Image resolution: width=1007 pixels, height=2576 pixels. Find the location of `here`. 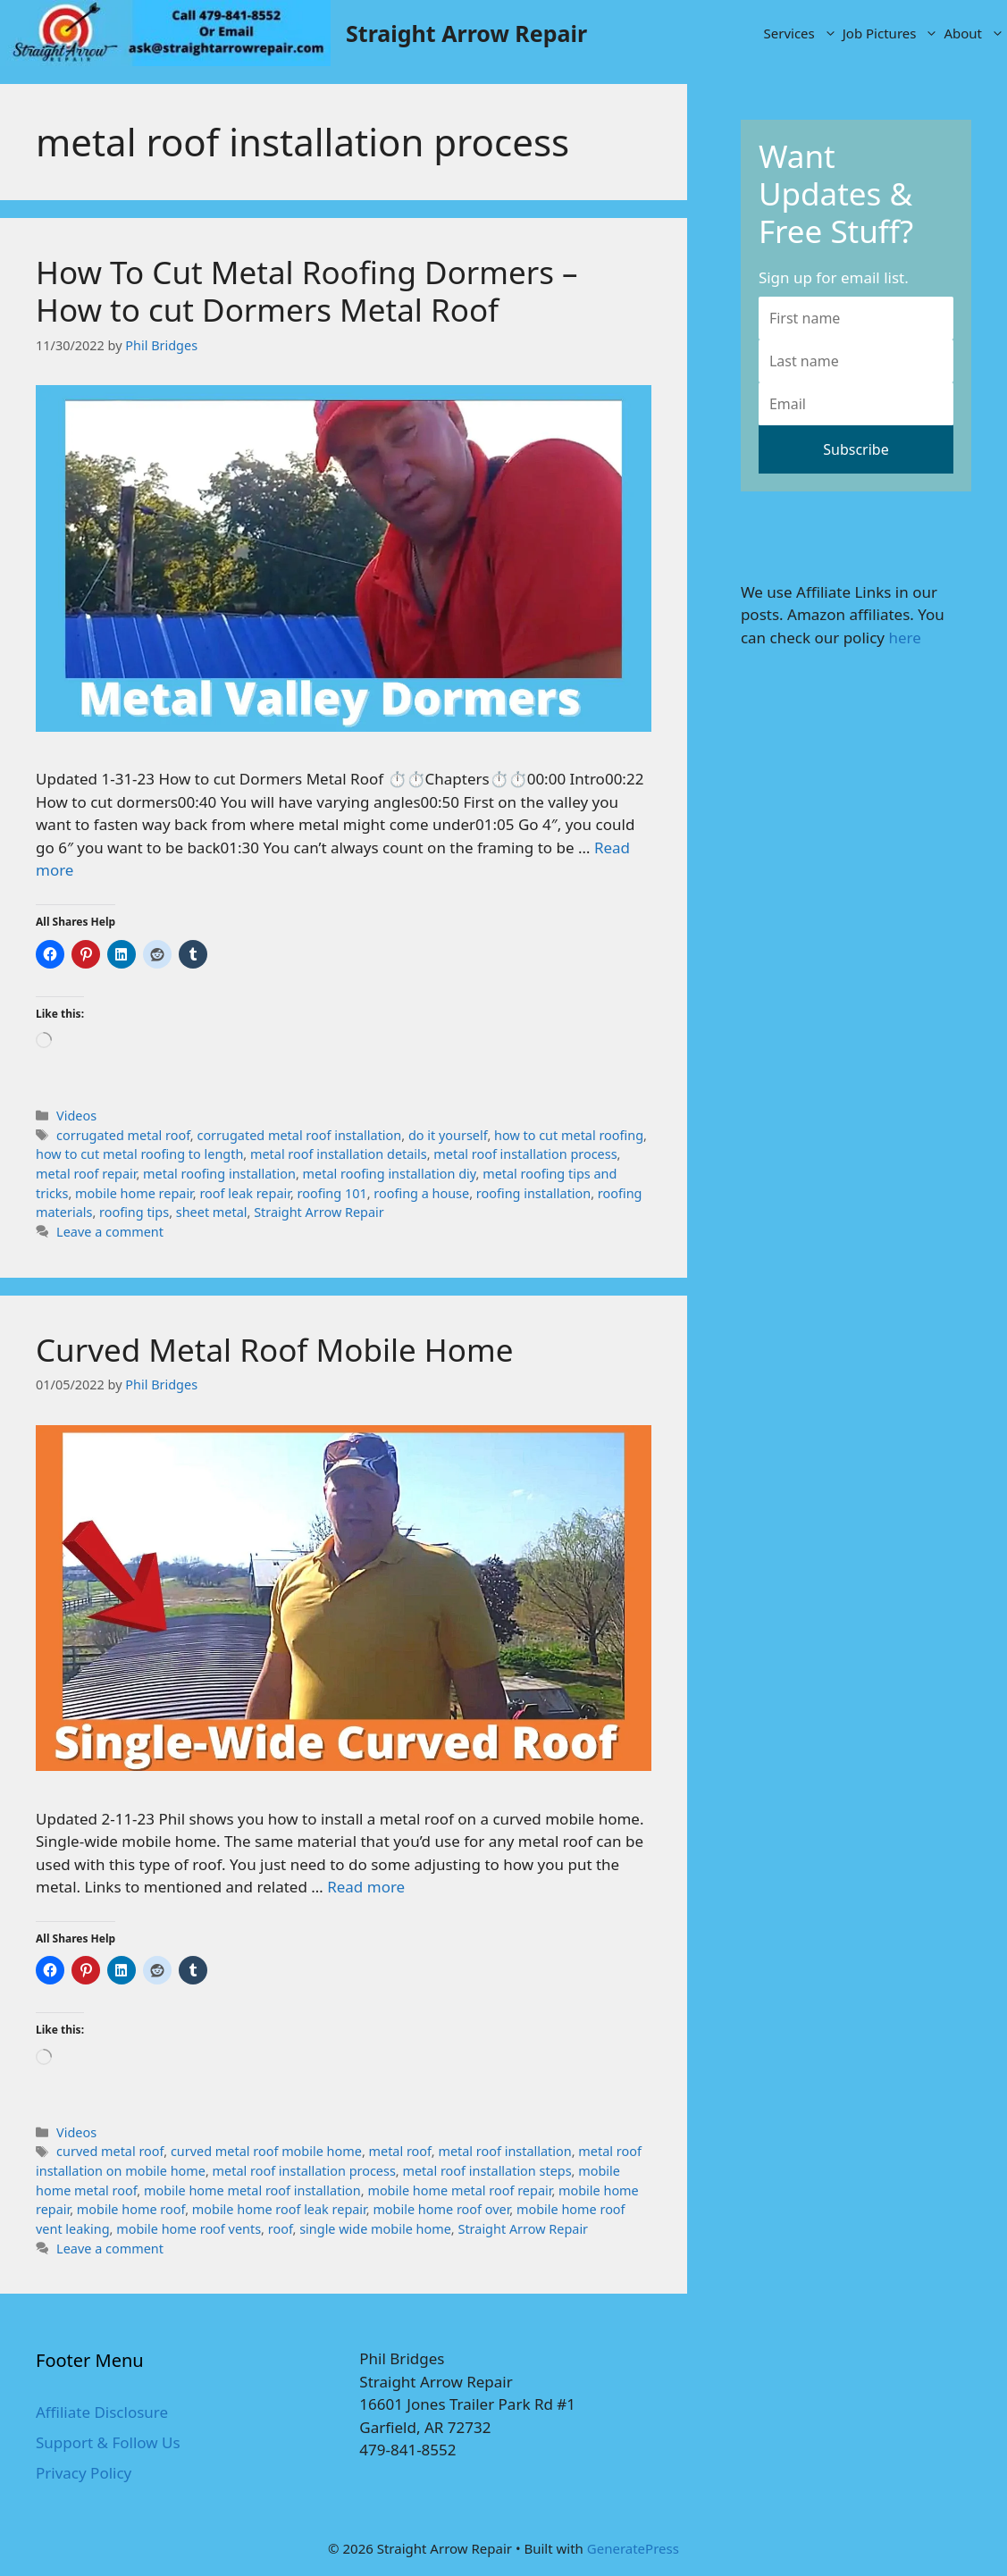

here is located at coordinates (904, 637).